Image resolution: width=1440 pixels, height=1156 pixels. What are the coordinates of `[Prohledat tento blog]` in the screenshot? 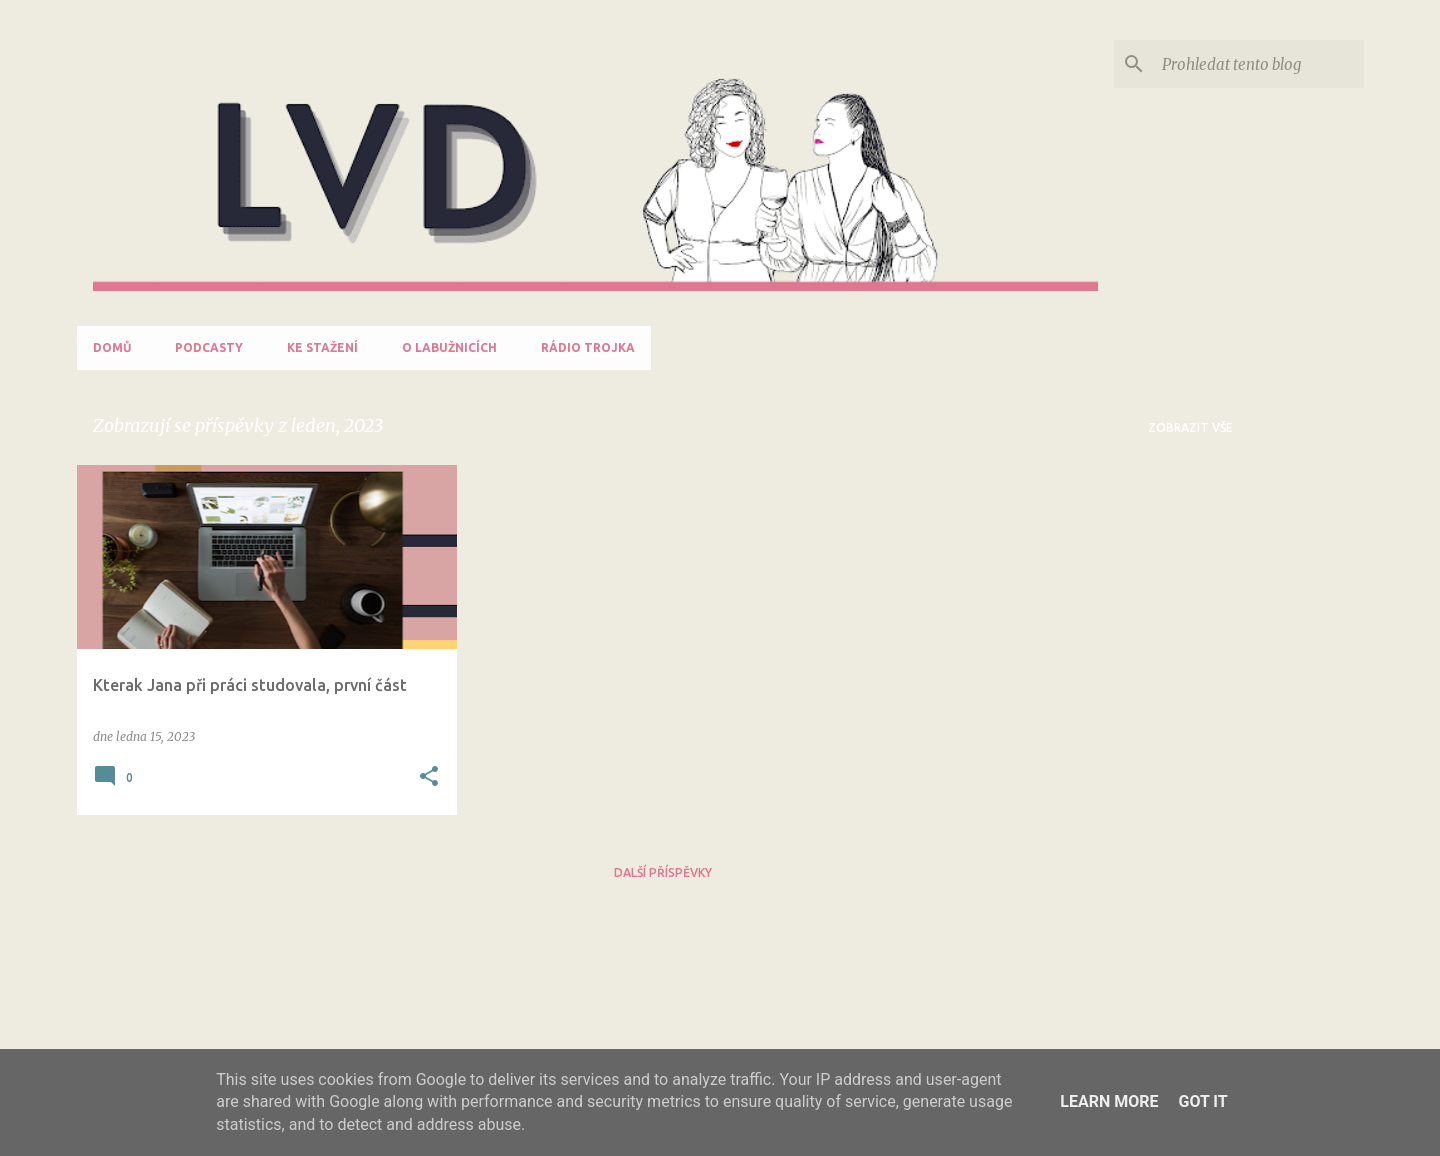 It's located at (1259, 64).